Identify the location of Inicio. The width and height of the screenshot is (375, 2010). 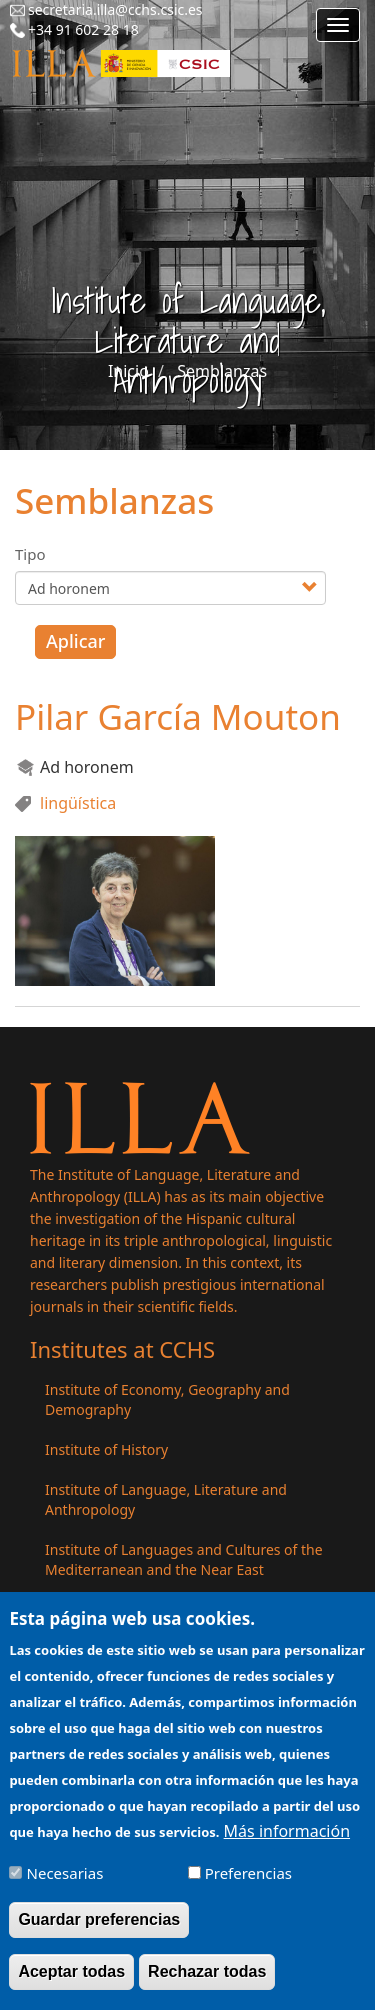
(128, 371).